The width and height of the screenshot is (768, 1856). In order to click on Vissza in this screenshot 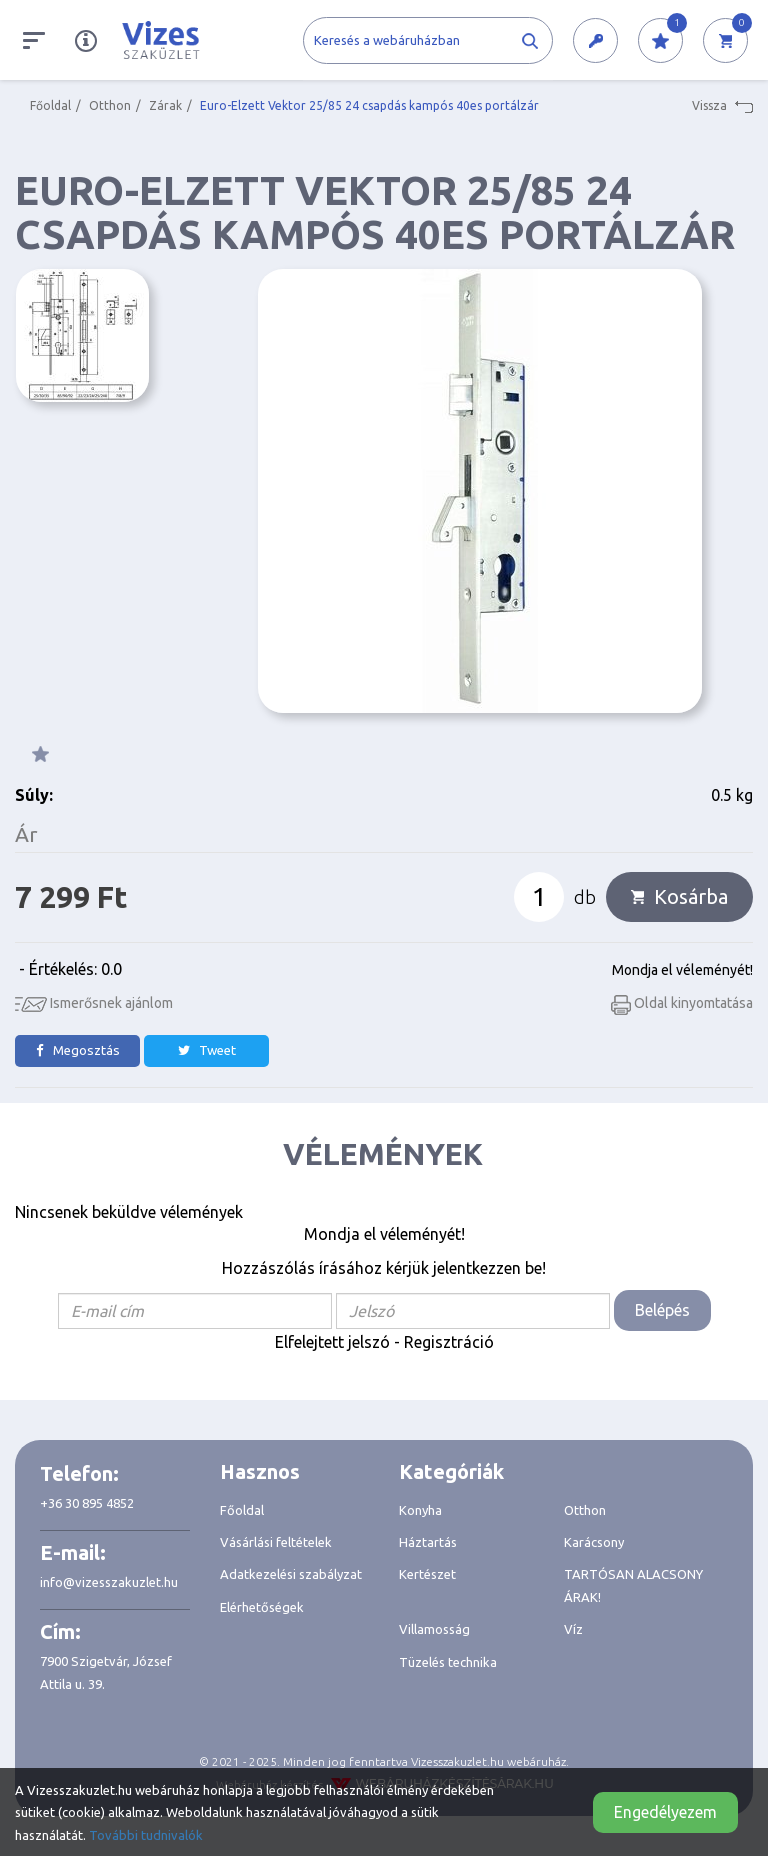, I will do `click(722, 106)`.